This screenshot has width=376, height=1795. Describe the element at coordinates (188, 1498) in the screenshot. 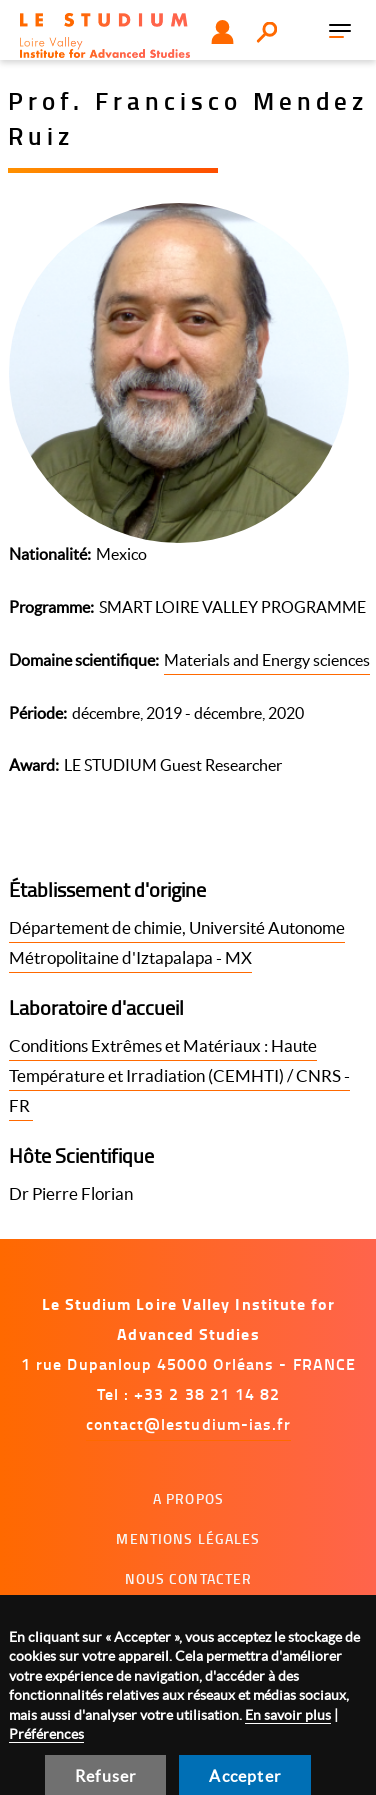

I see `A propos` at that location.